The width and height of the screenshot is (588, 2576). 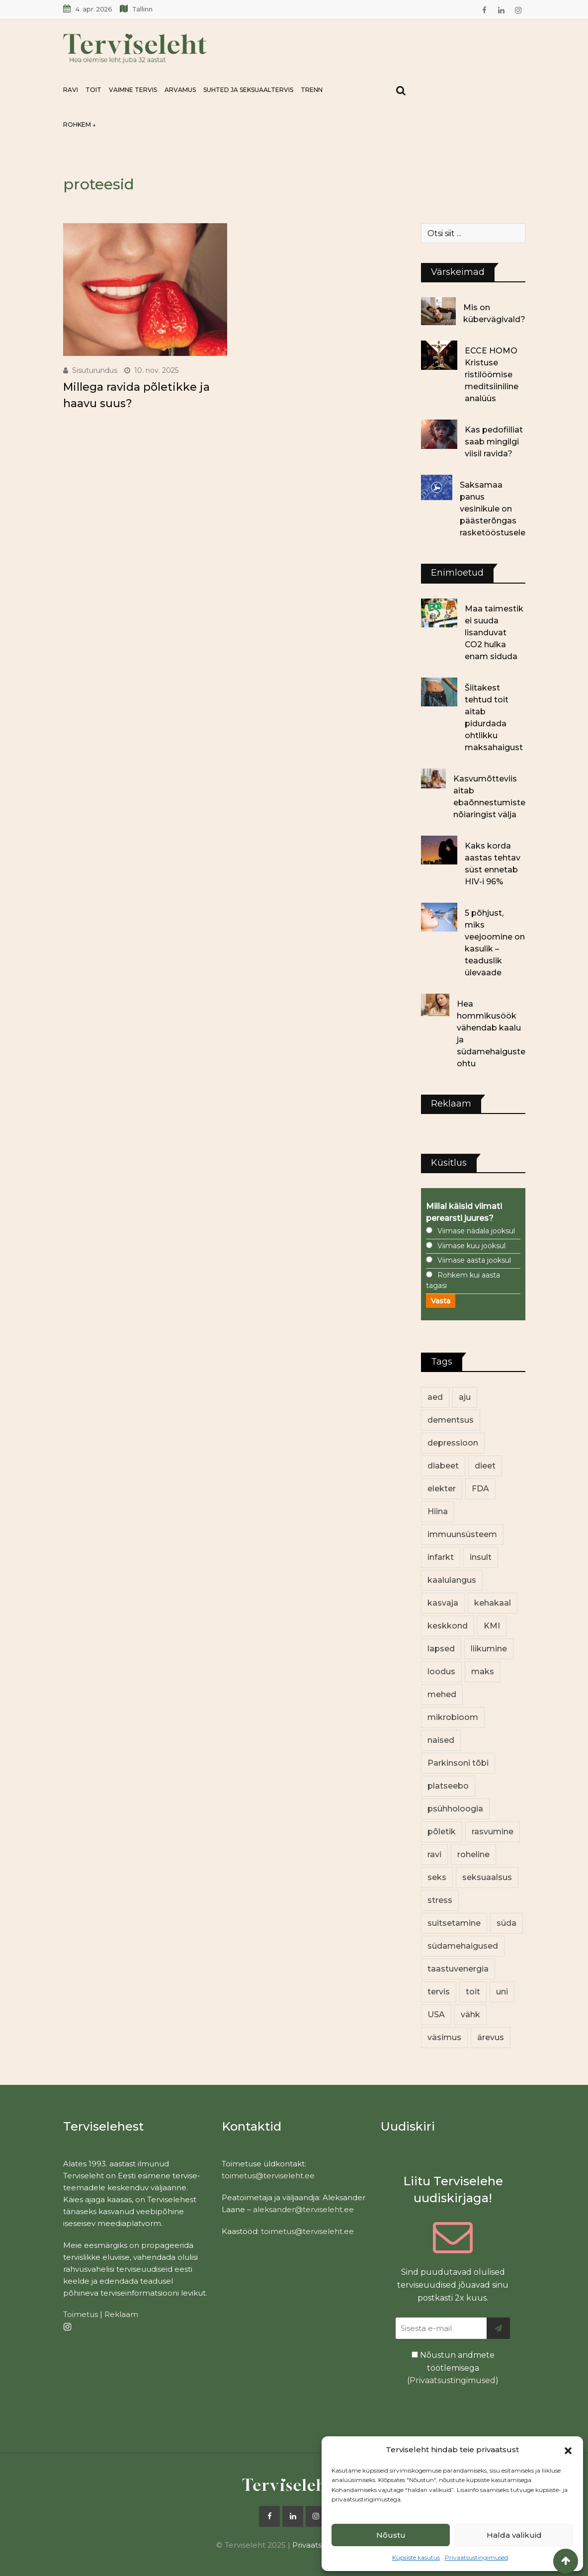 I want to click on kaalulangus [kaalulangus (11 elementi)], so click(x=451, y=1580).